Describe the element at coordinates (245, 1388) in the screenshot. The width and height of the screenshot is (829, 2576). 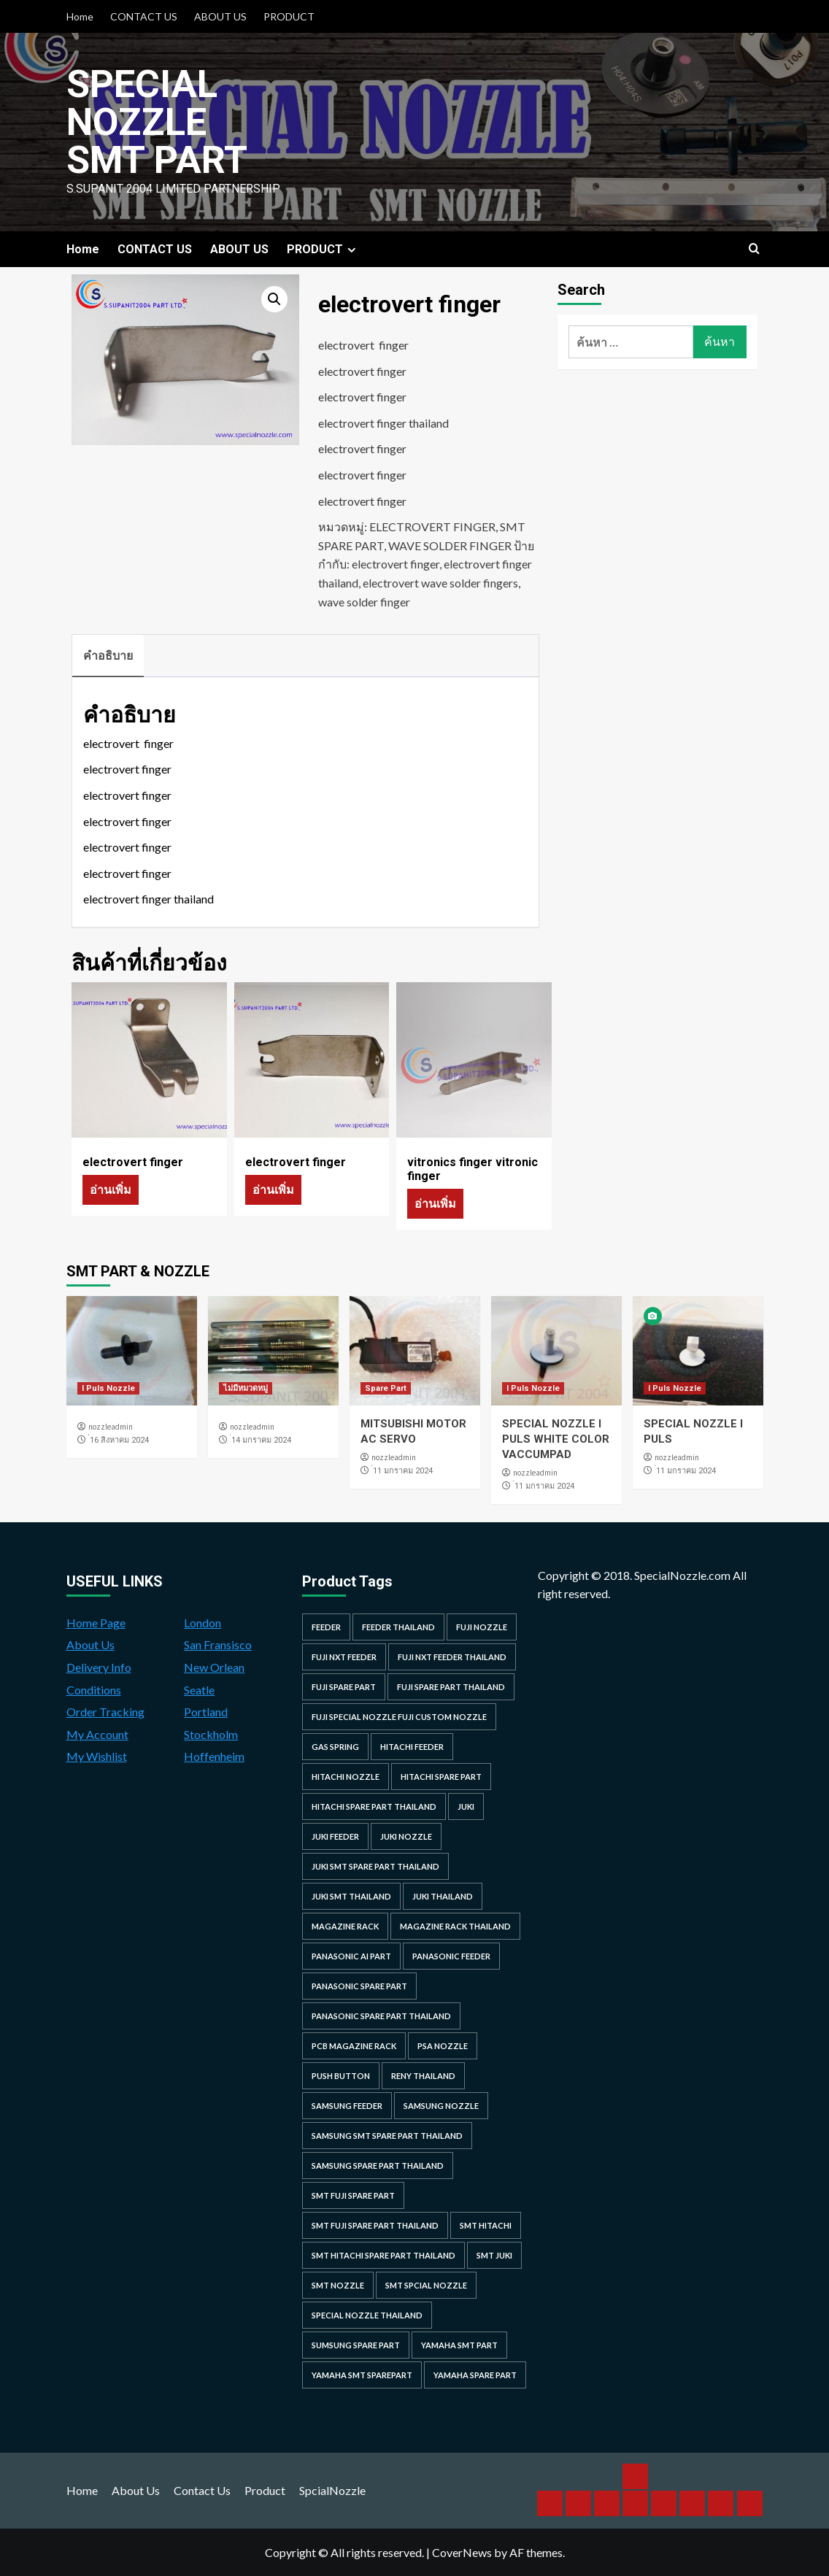
I see `ไม่มีหมวดหมู่` at that location.